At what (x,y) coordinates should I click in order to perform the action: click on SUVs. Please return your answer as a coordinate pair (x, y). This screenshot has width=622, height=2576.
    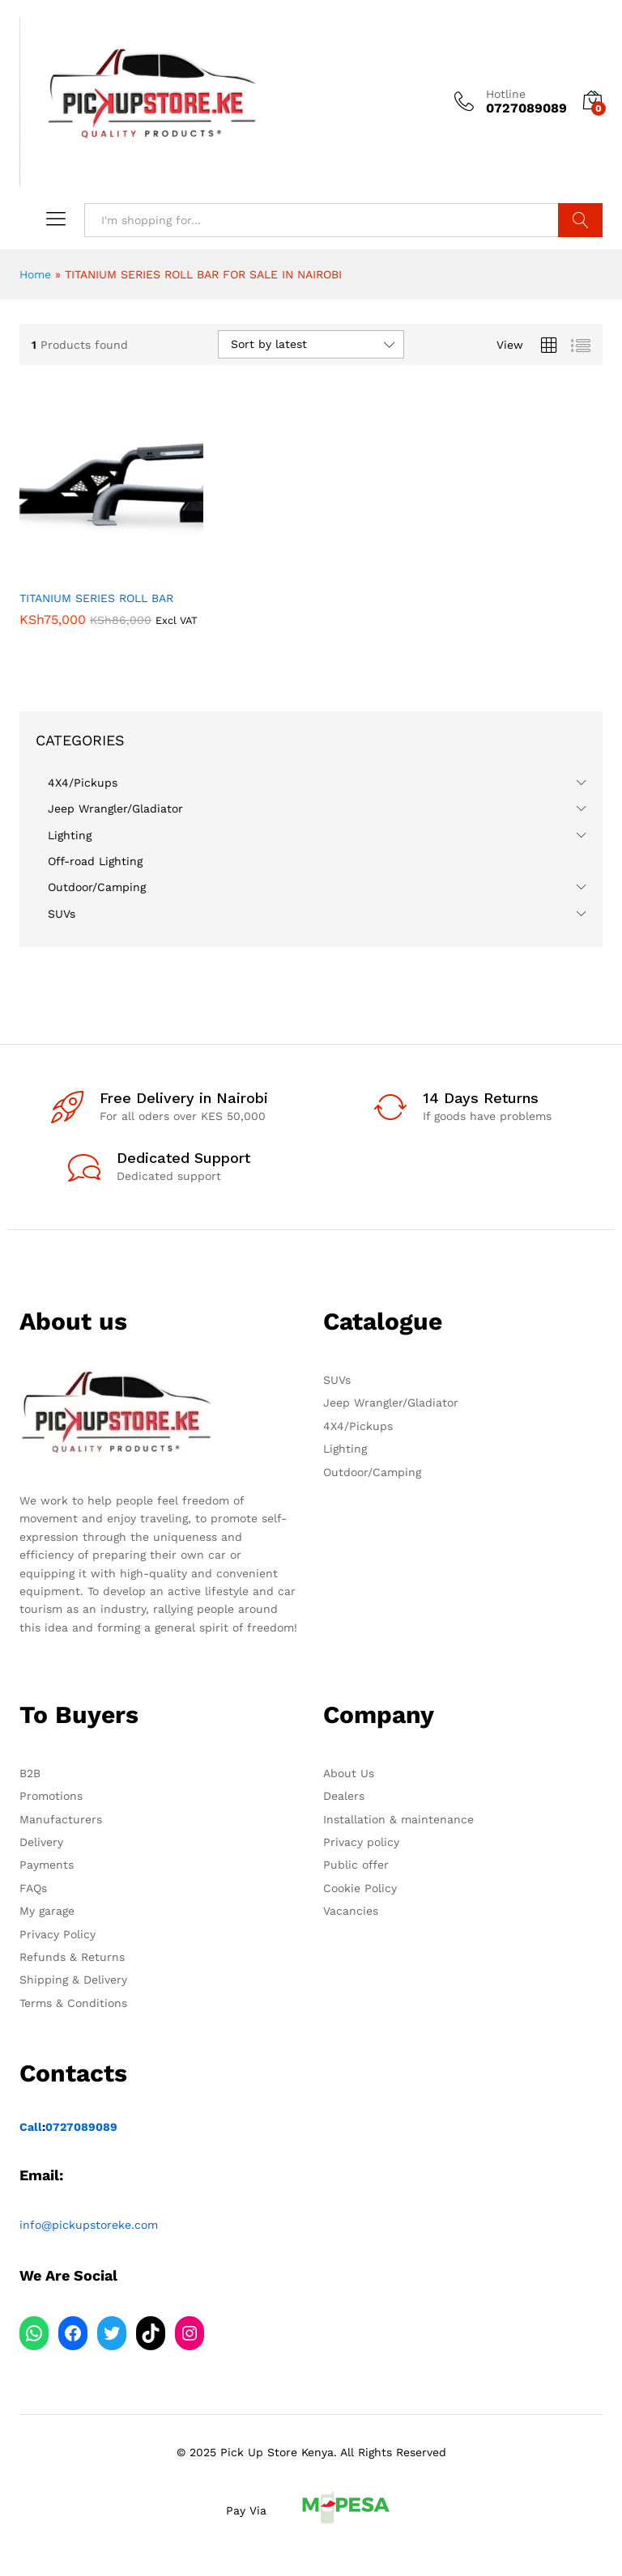
    Looking at the image, I should click on (61, 913).